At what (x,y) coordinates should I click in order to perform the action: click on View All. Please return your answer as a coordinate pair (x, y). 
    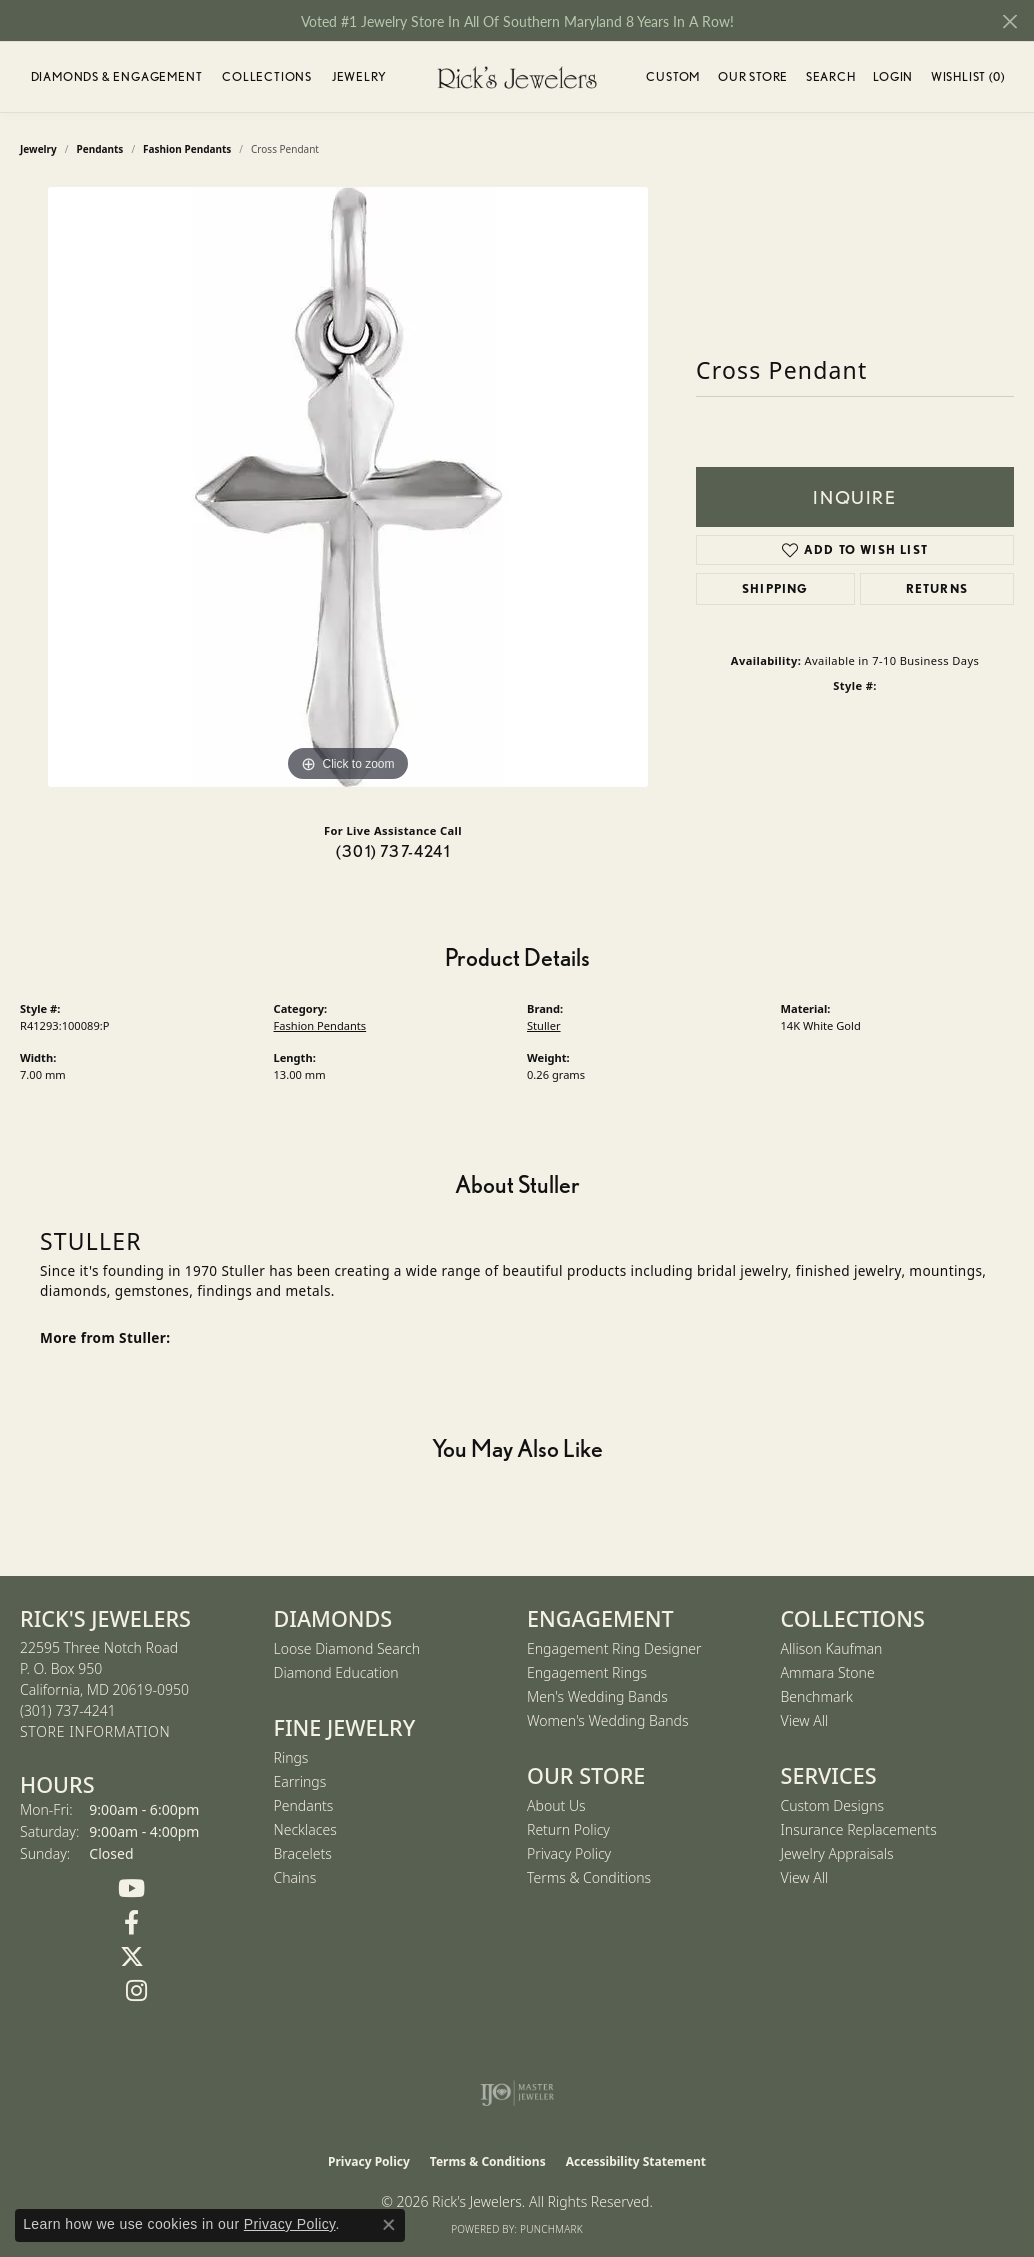
    Looking at the image, I should click on (805, 1720).